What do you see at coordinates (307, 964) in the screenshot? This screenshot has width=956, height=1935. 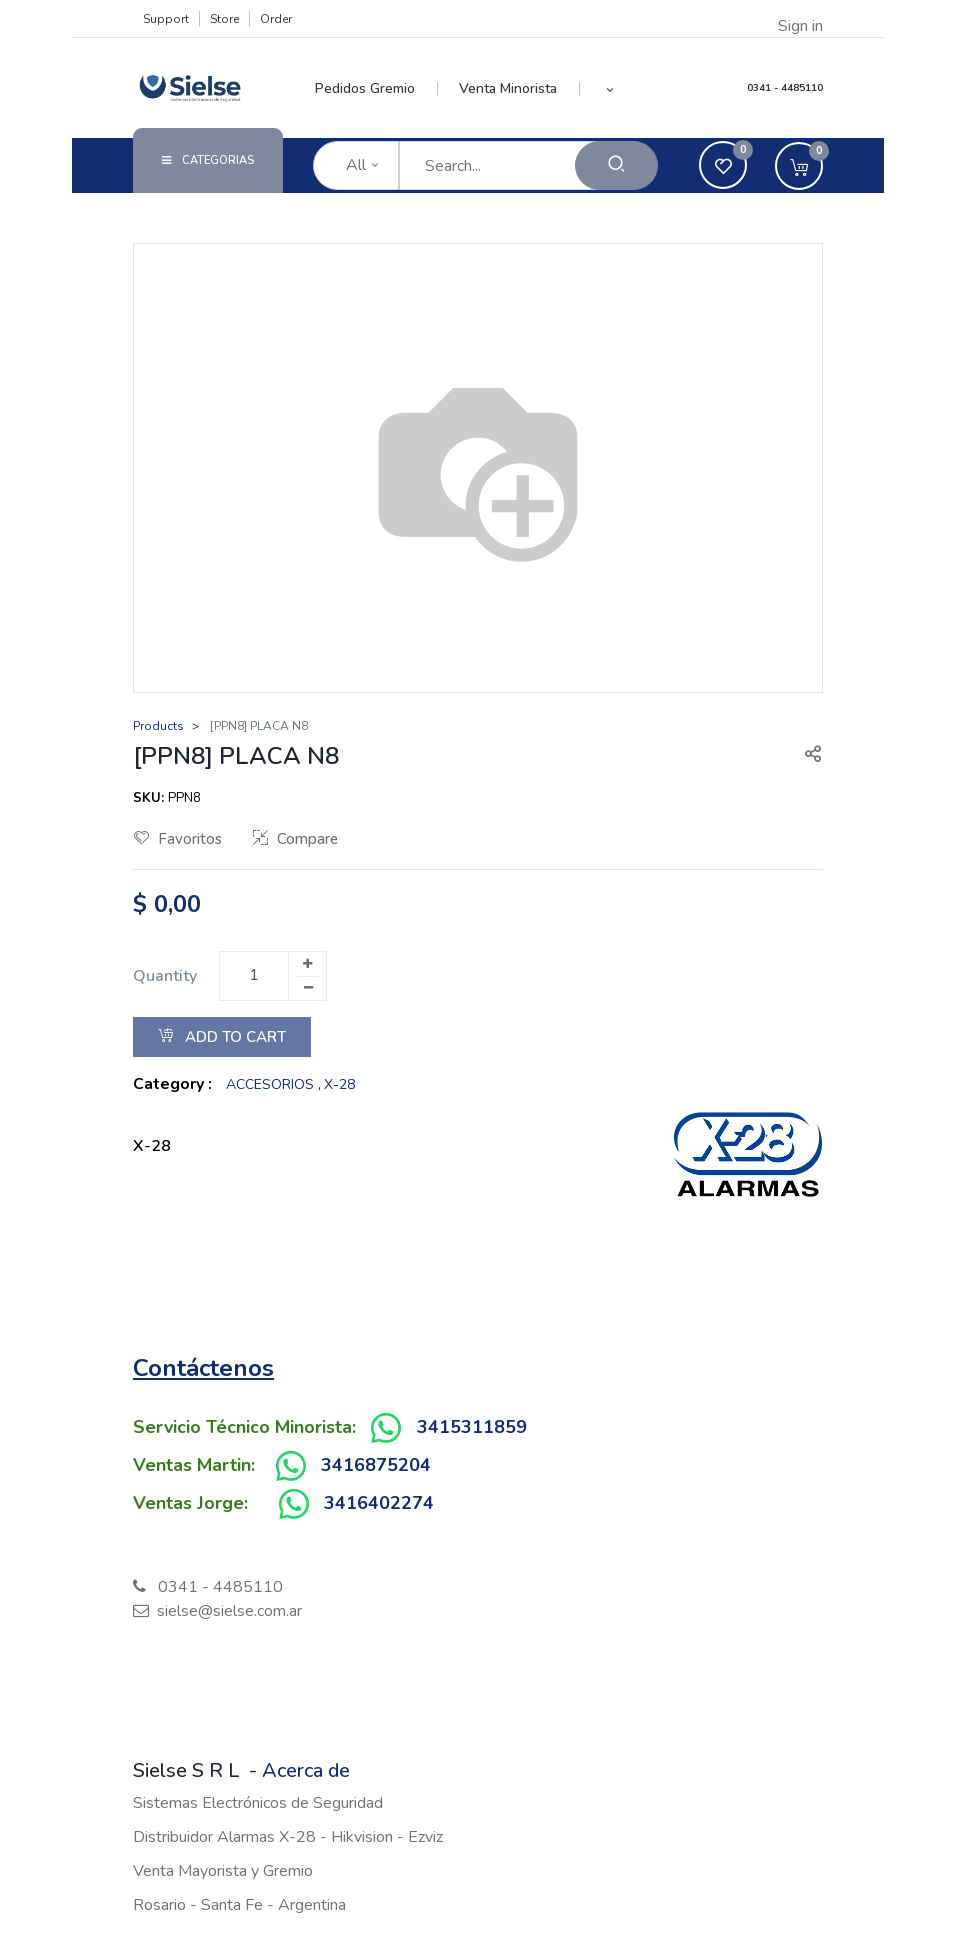 I see `[Add one]` at bounding box center [307, 964].